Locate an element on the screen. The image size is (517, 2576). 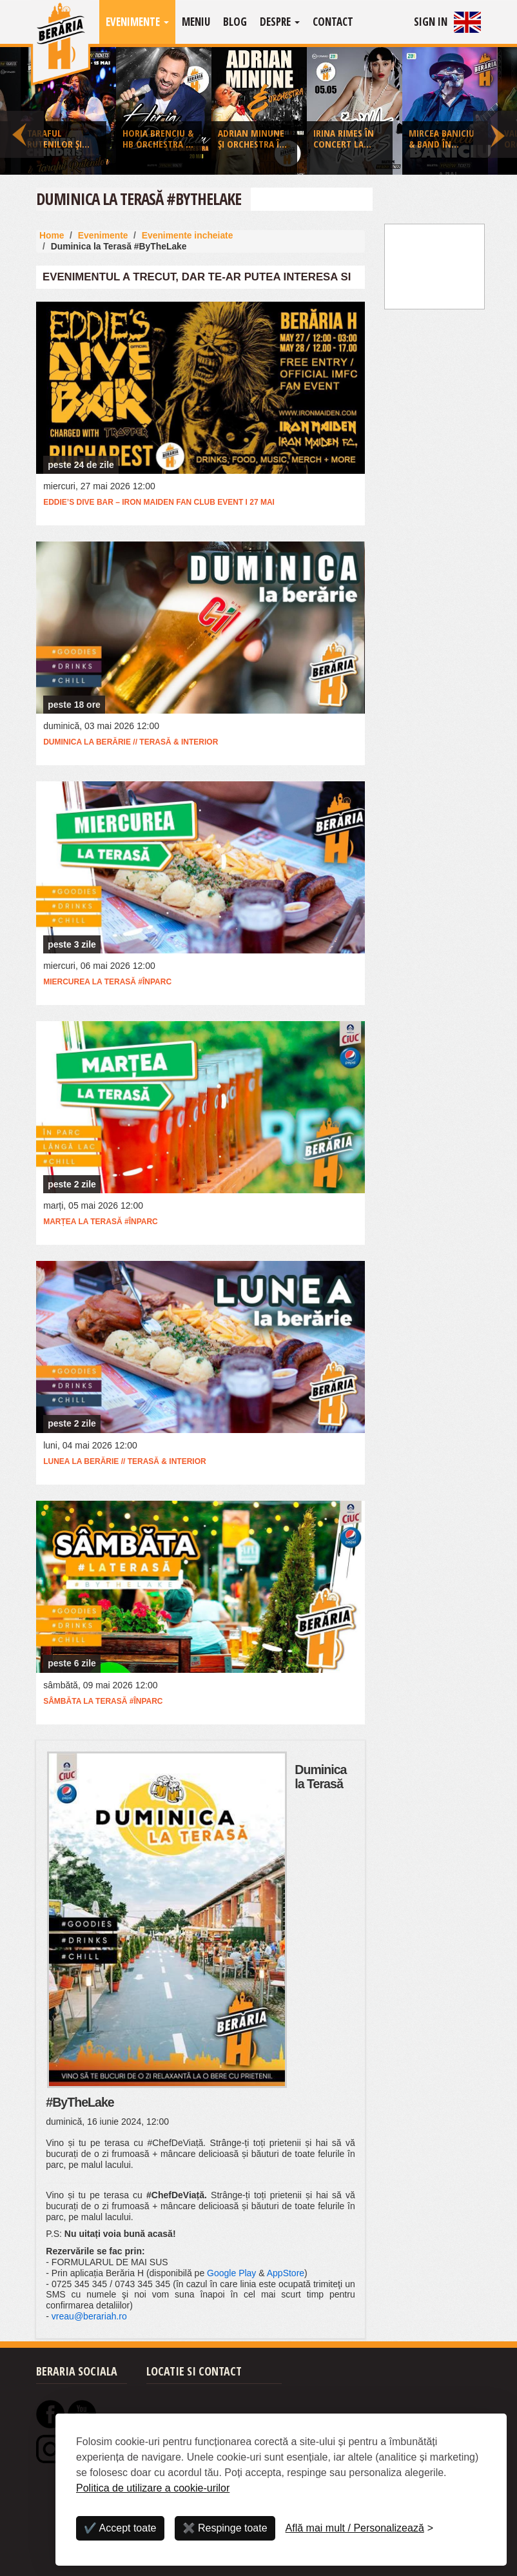
✔️ Accept toate is located at coordinates (120, 2527).